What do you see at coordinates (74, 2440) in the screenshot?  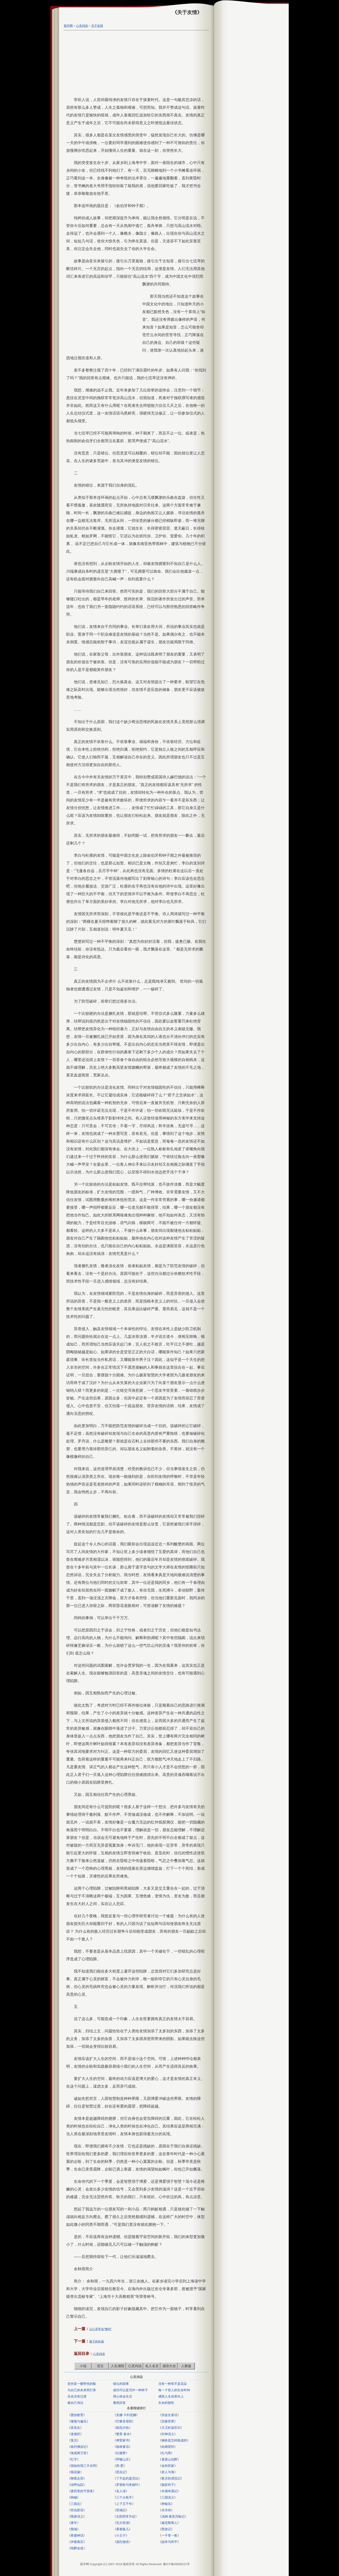 I see `复活` at bounding box center [74, 2440].